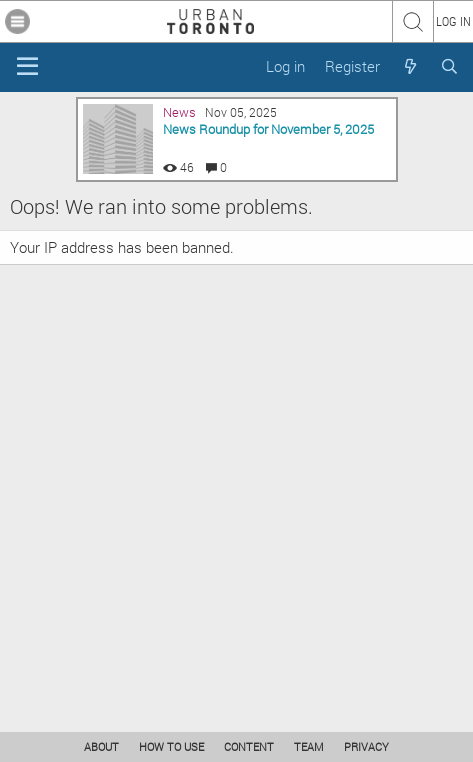 This screenshot has height=762, width=473. Describe the element at coordinates (171, 746) in the screenshot. I see `HOW TO USE` at that location.